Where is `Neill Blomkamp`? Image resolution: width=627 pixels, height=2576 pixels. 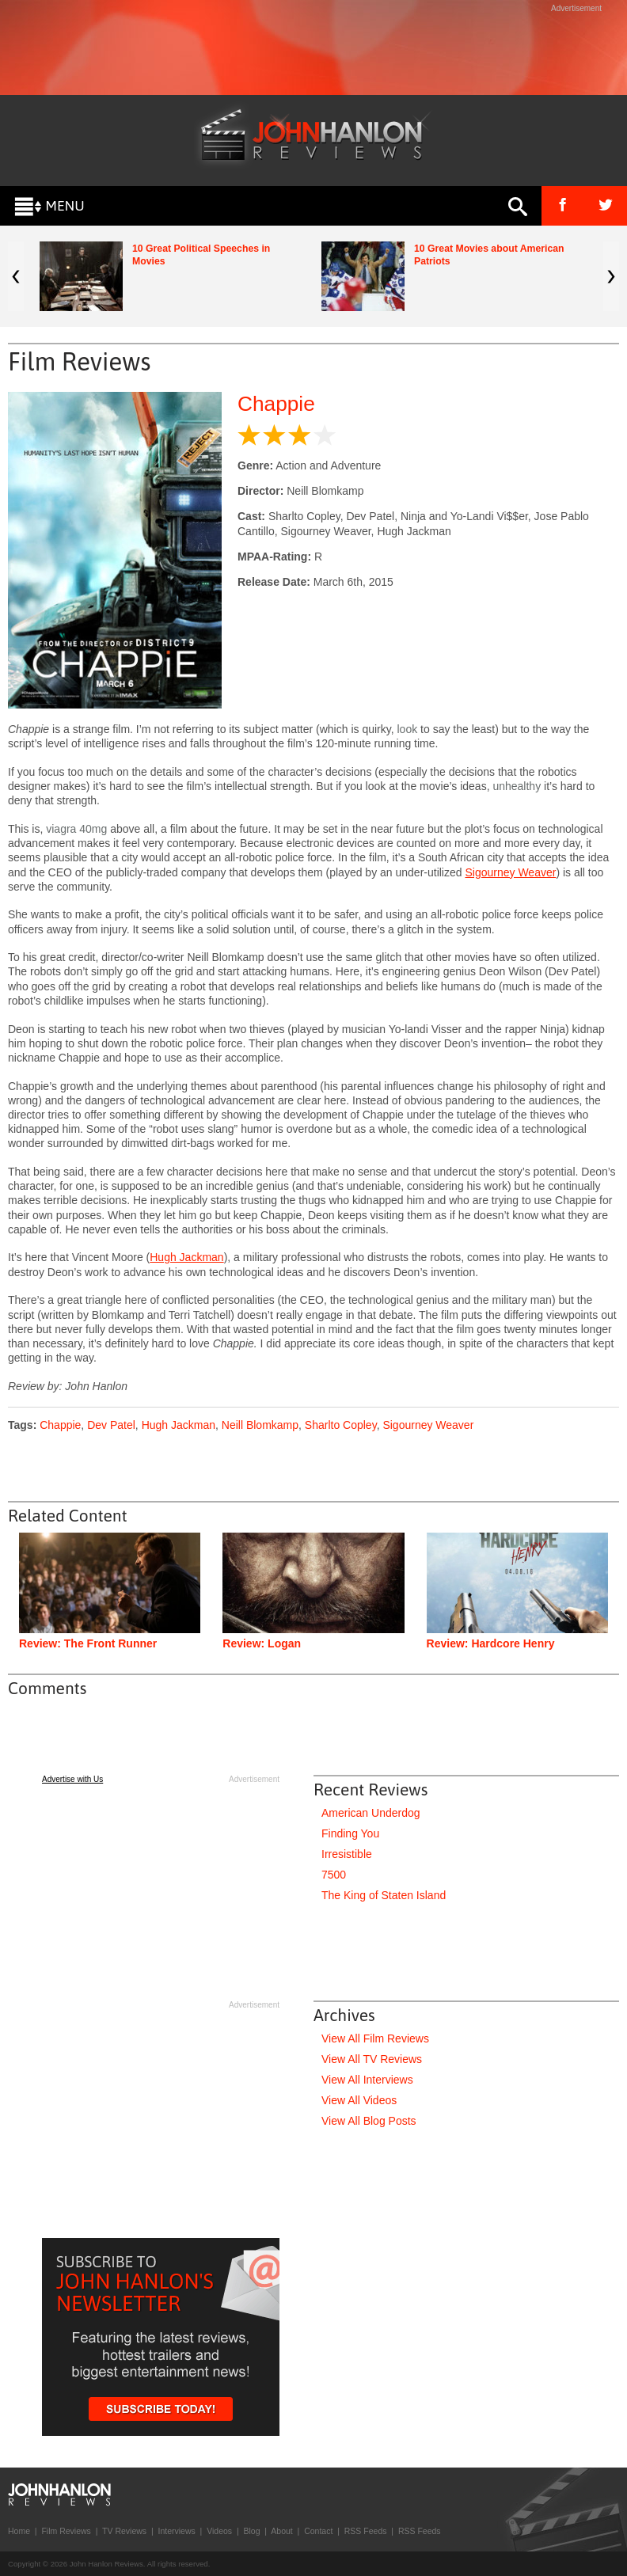
Neill Blomkamp is located at coordinates (260, 1425).